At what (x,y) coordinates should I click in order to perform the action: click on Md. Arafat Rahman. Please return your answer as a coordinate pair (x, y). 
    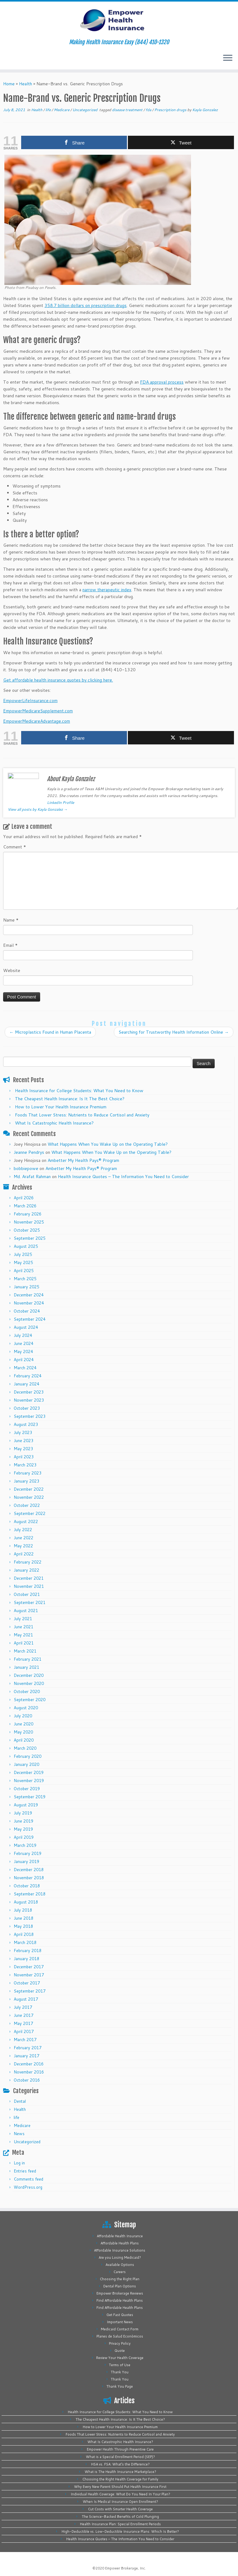
    Looking at the image, I should click on (32, 1176).